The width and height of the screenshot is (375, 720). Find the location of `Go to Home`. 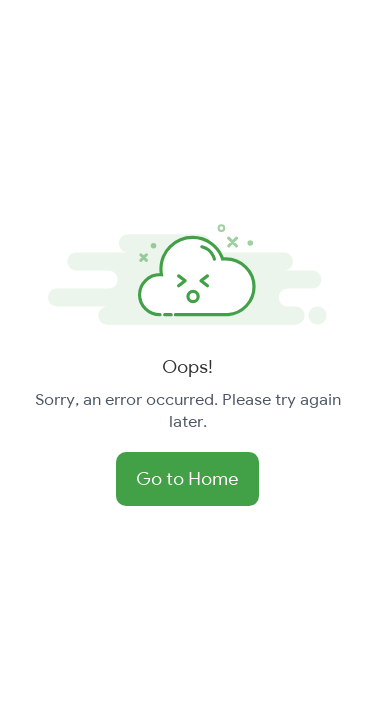

Go to Home is located at coordinates (187, 478).